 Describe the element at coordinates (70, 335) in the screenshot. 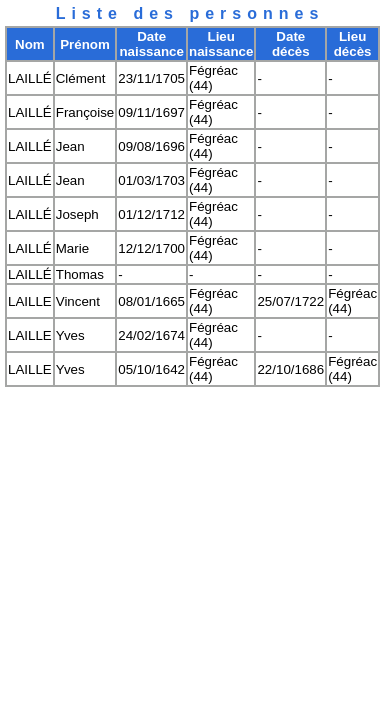

I see `Yves` at that location.